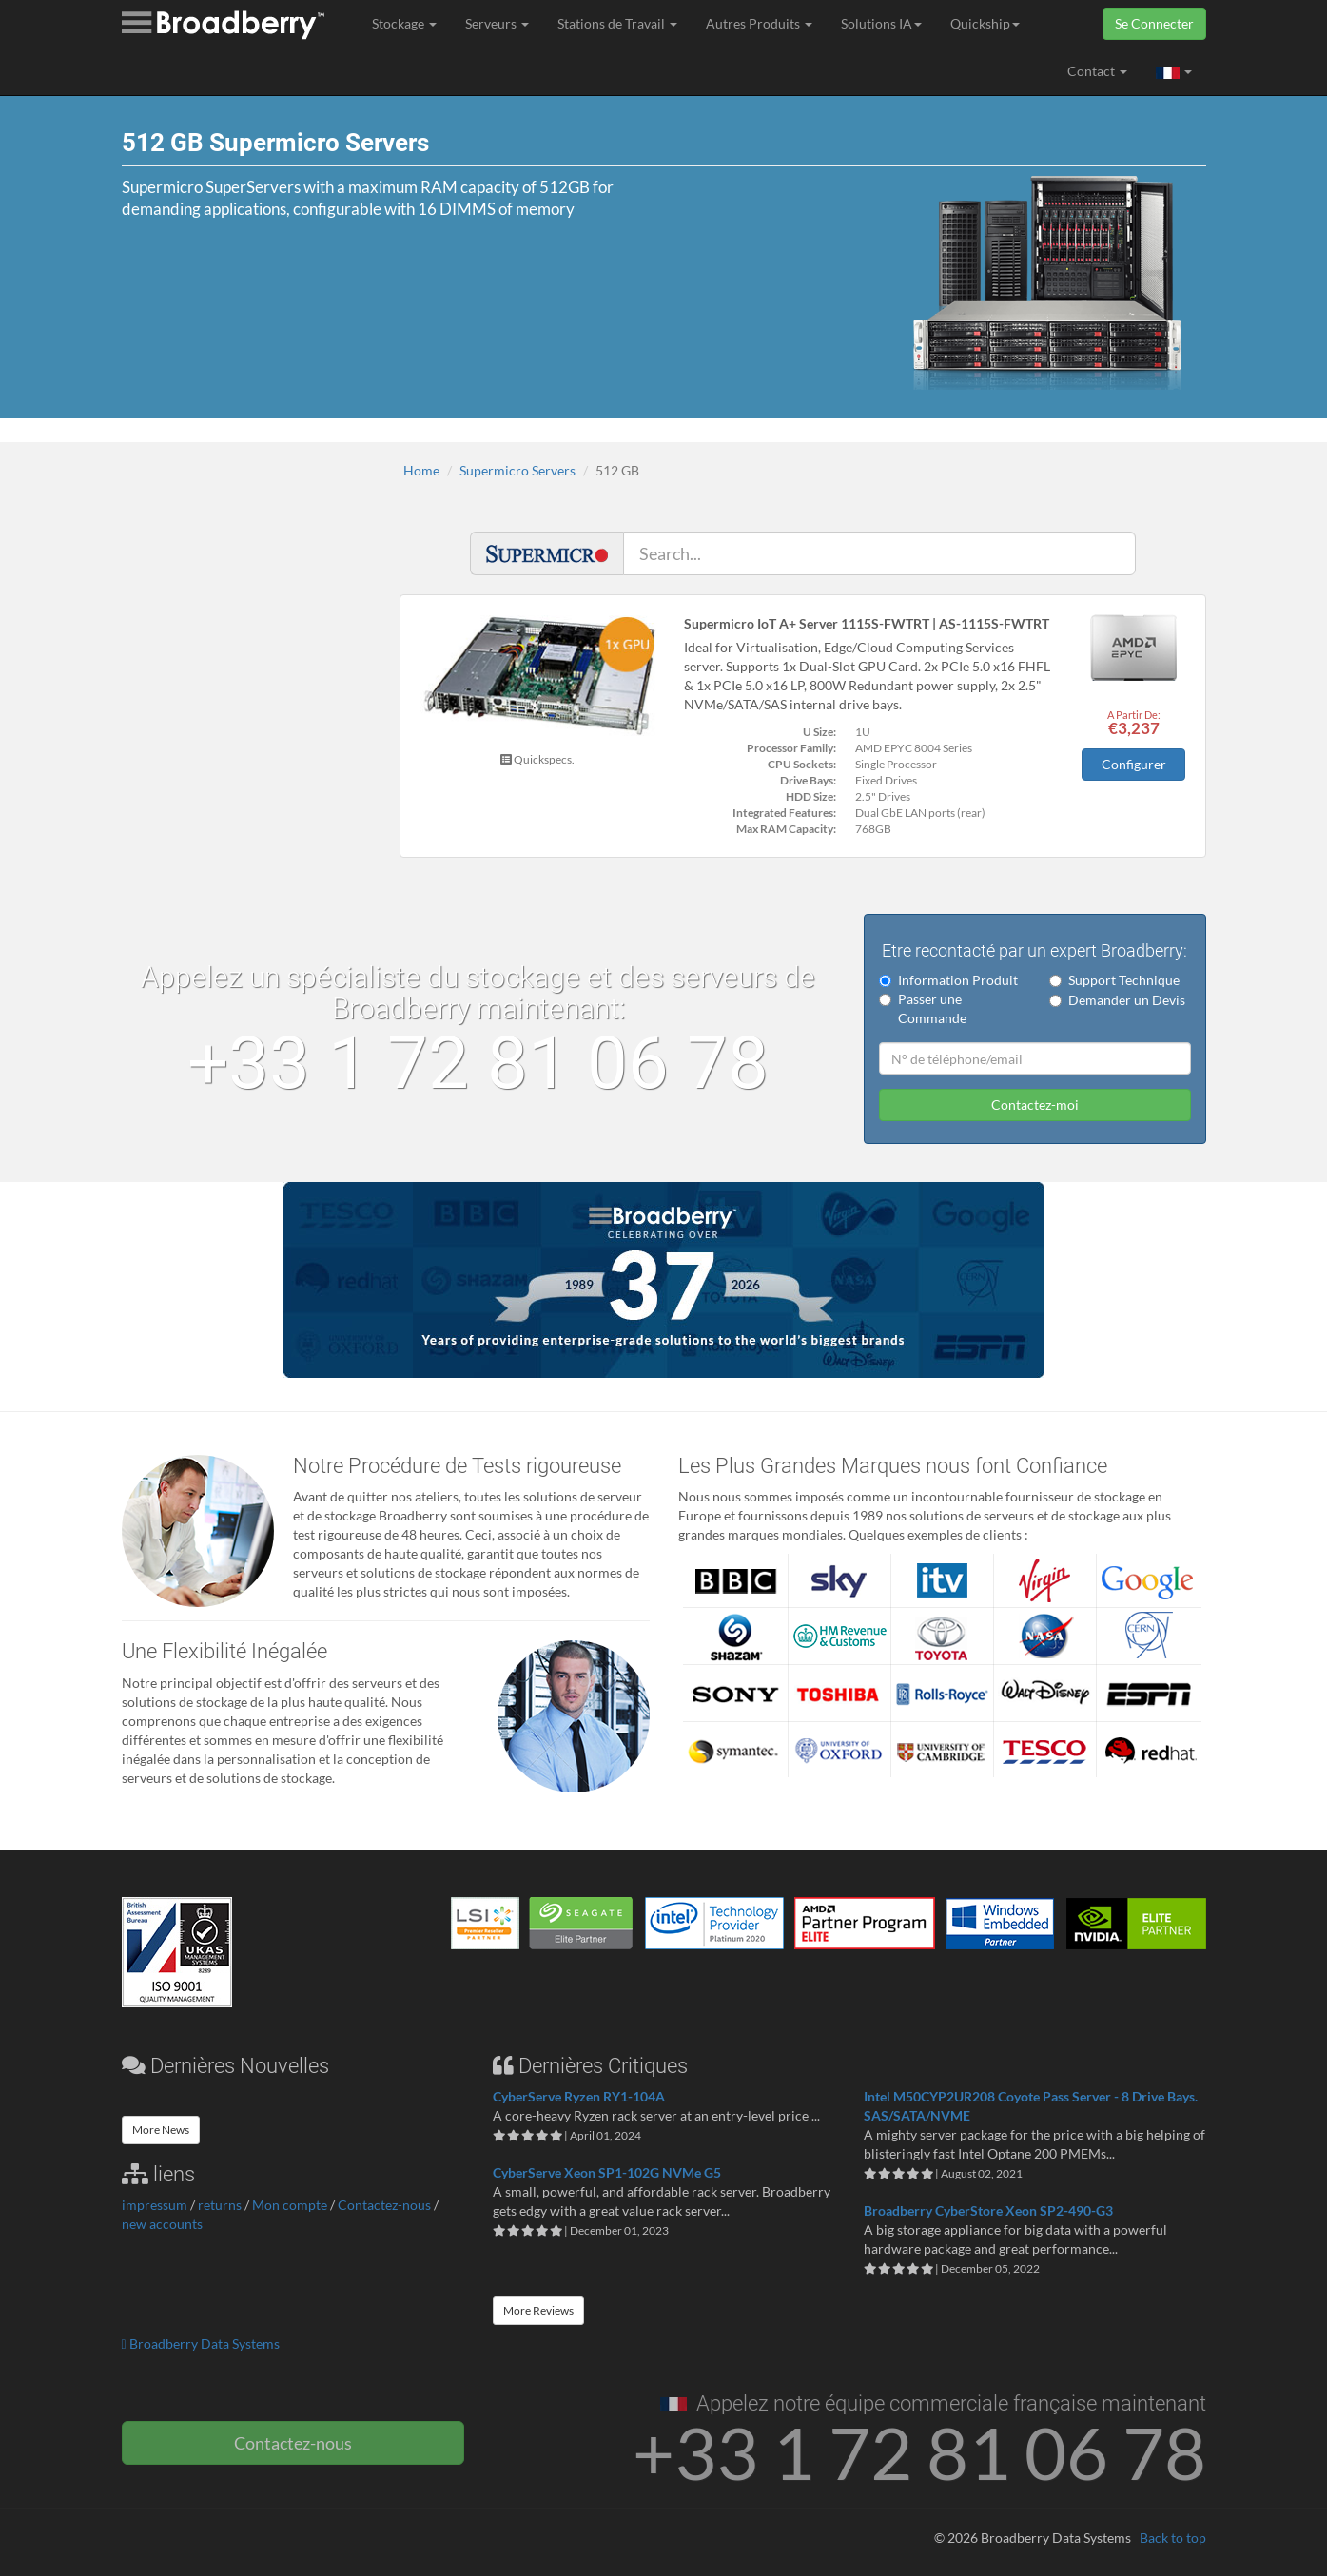  Describe the element at coordinates (384, 2205) in the screenshot. I see `Contactez-nous` at that location.